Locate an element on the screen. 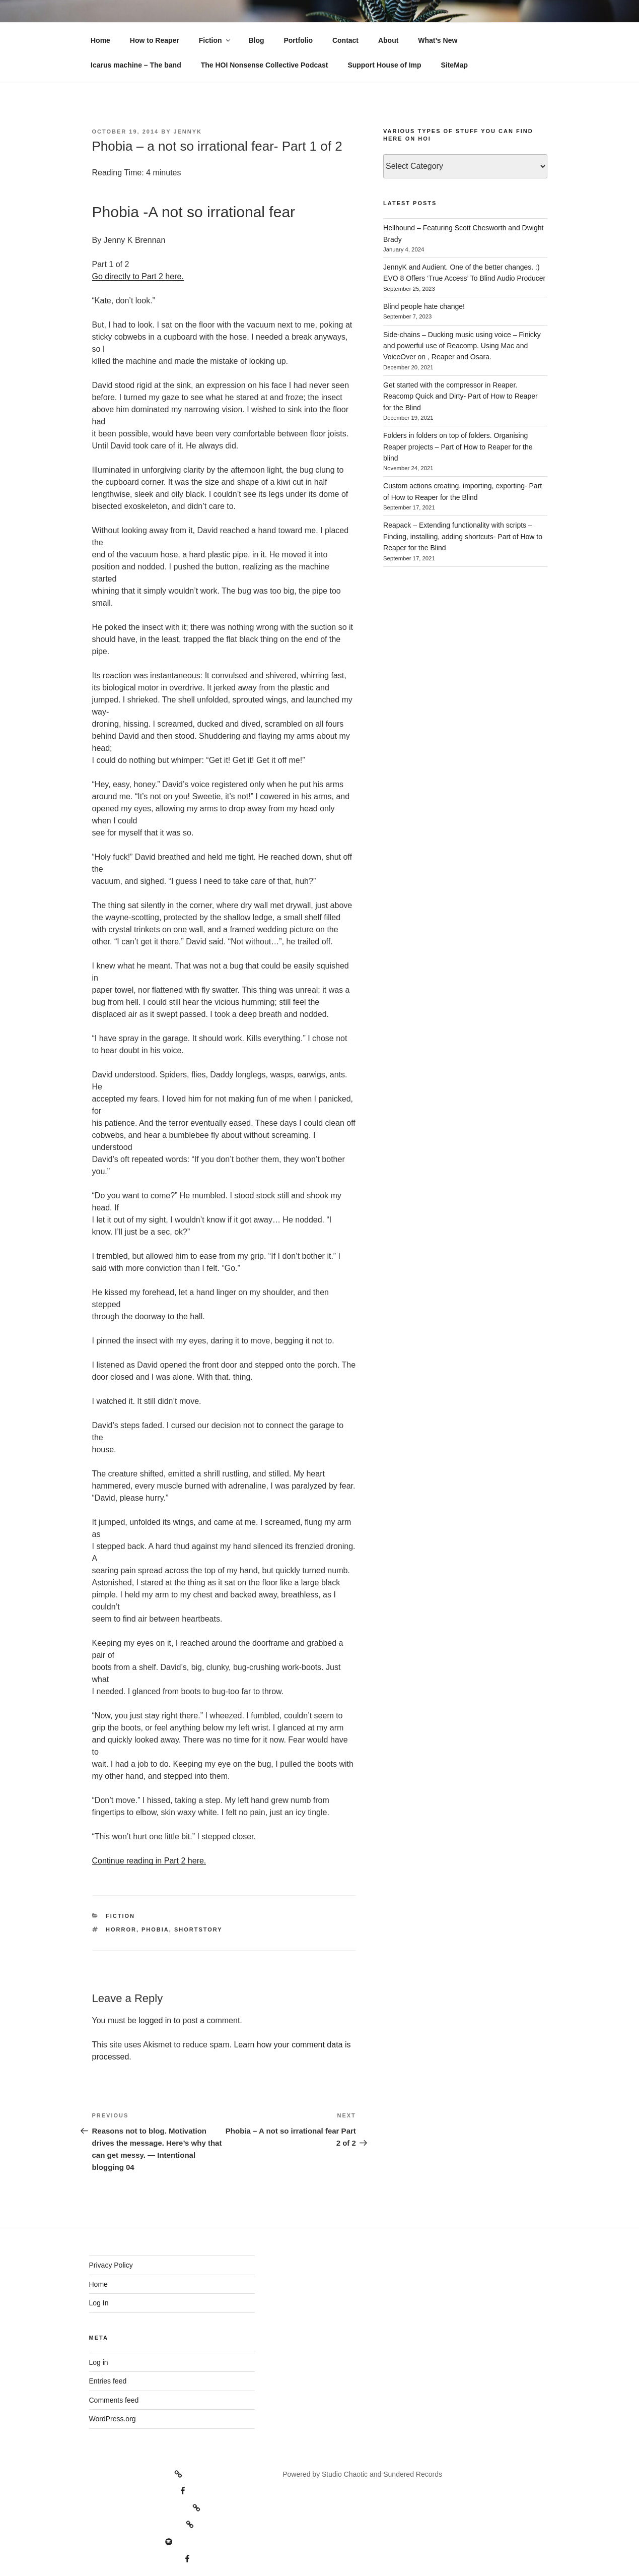 The image size is (639, 2576). Blind people hate change! is located at coordinates (424, 306).